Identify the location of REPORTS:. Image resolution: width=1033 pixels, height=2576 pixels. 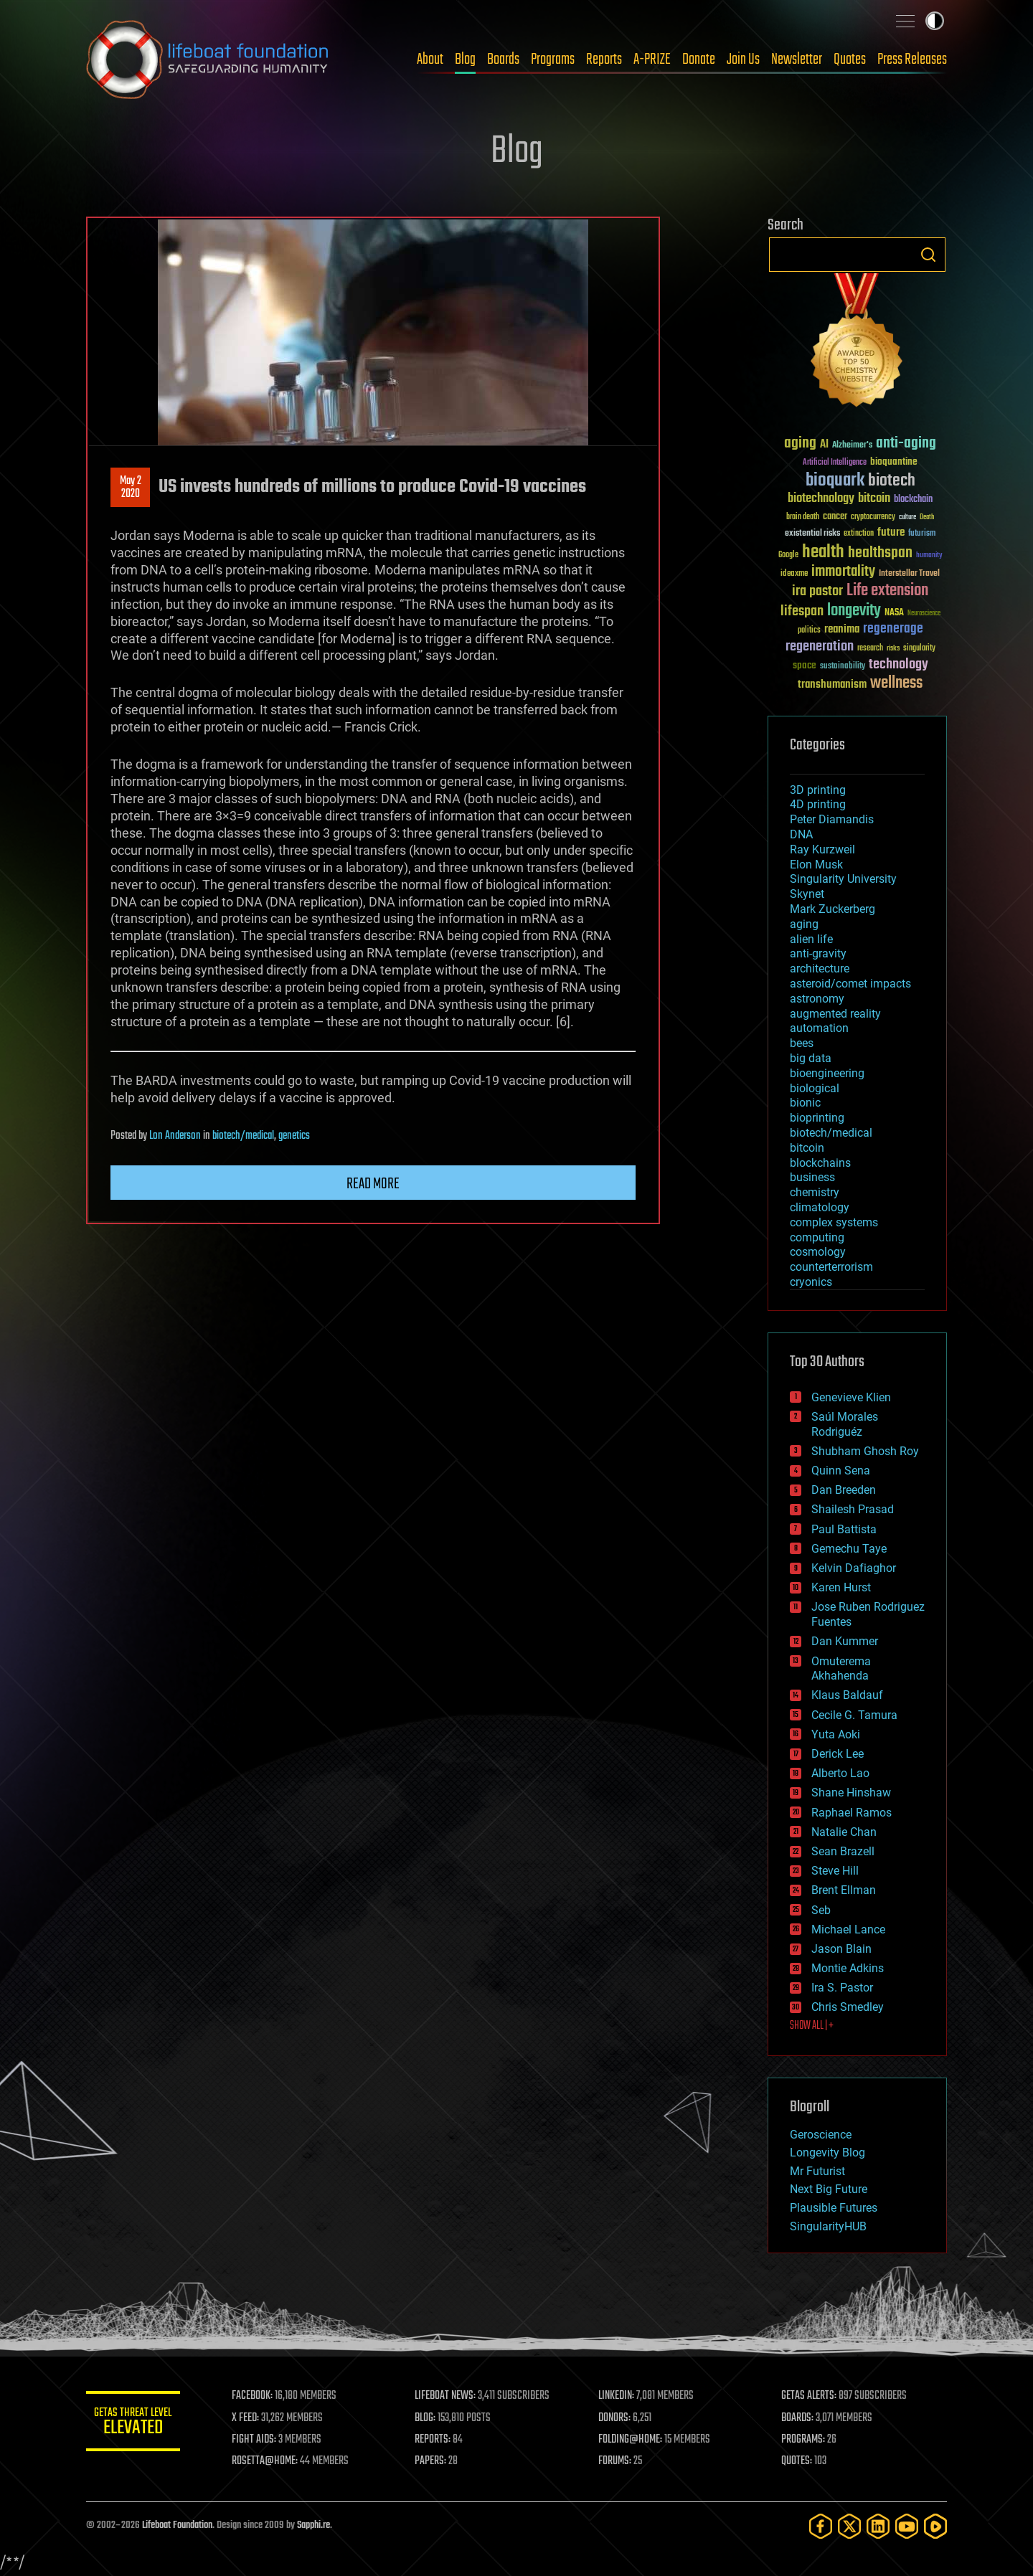
(438, 2439).